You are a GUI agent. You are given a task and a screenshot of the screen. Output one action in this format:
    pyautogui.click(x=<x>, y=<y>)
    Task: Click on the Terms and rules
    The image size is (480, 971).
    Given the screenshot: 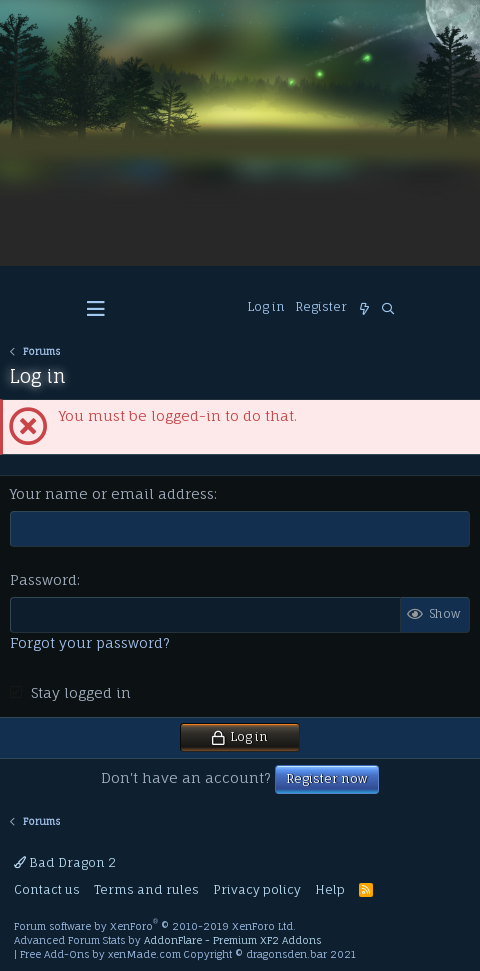 What is the action you would take?
    pyautogui.click(x=146, y=889)
    